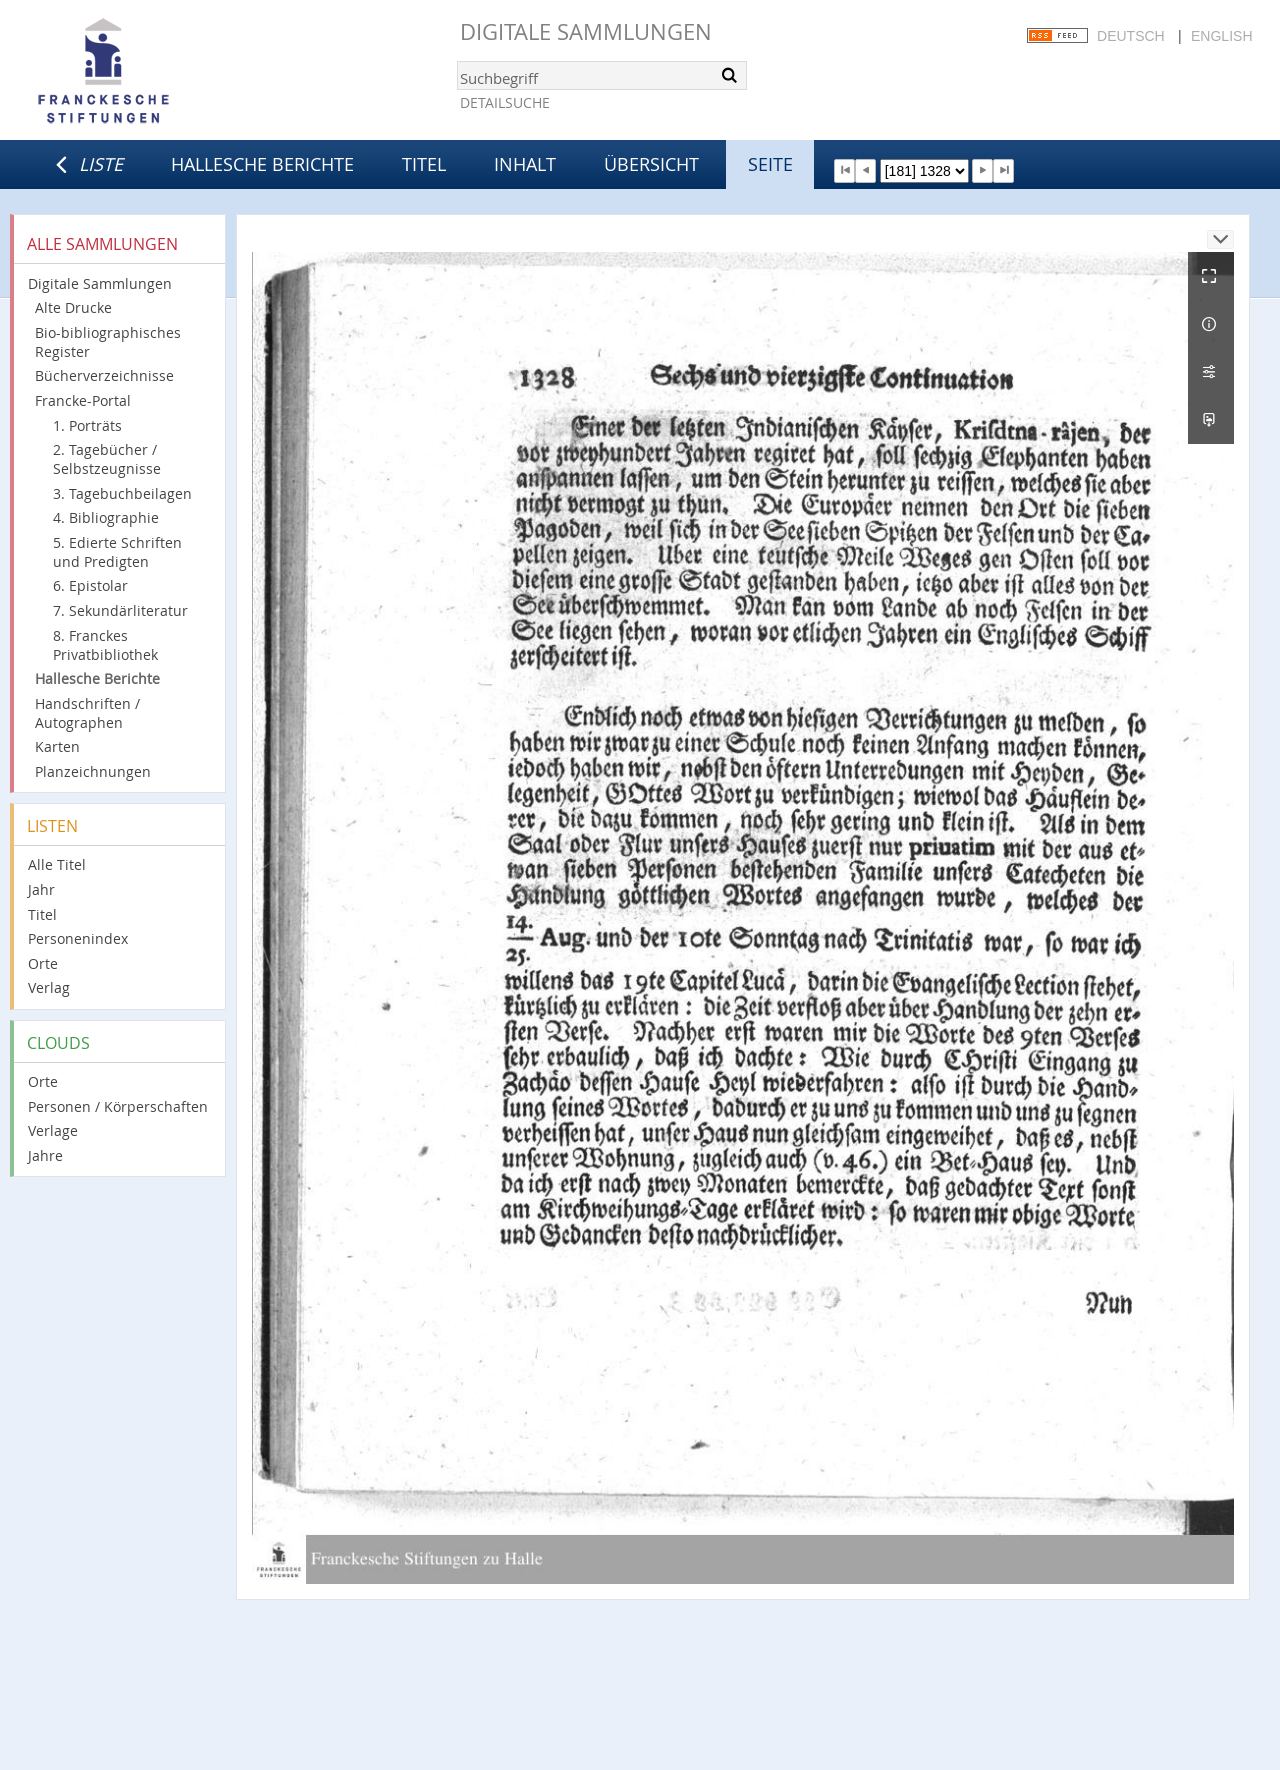 The height and width of the screenshot is (1770, 1280). What do you see at coordinates (118, 1106) in the screenshot?
I see `Personen / Körperschaften` at bounding box center [118, 1106].